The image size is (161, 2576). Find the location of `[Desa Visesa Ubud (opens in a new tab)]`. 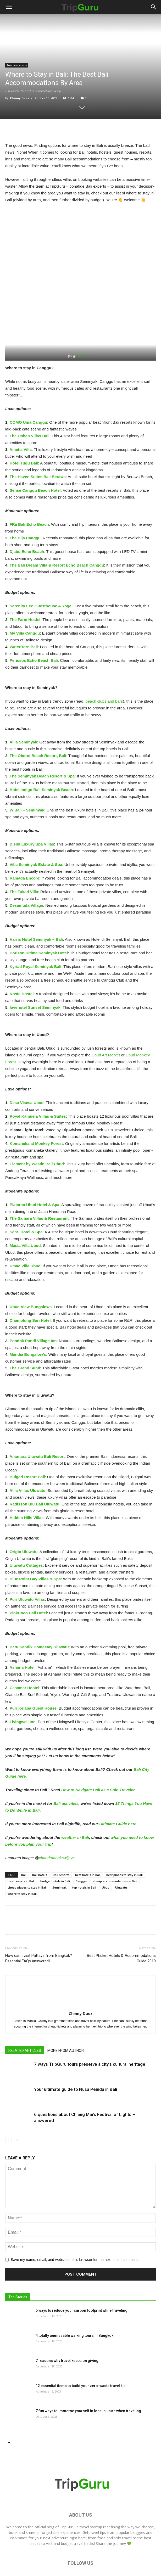

[Desa Visesa Ubud (opens in a new tab)] is located at coordinates (27, 1065).